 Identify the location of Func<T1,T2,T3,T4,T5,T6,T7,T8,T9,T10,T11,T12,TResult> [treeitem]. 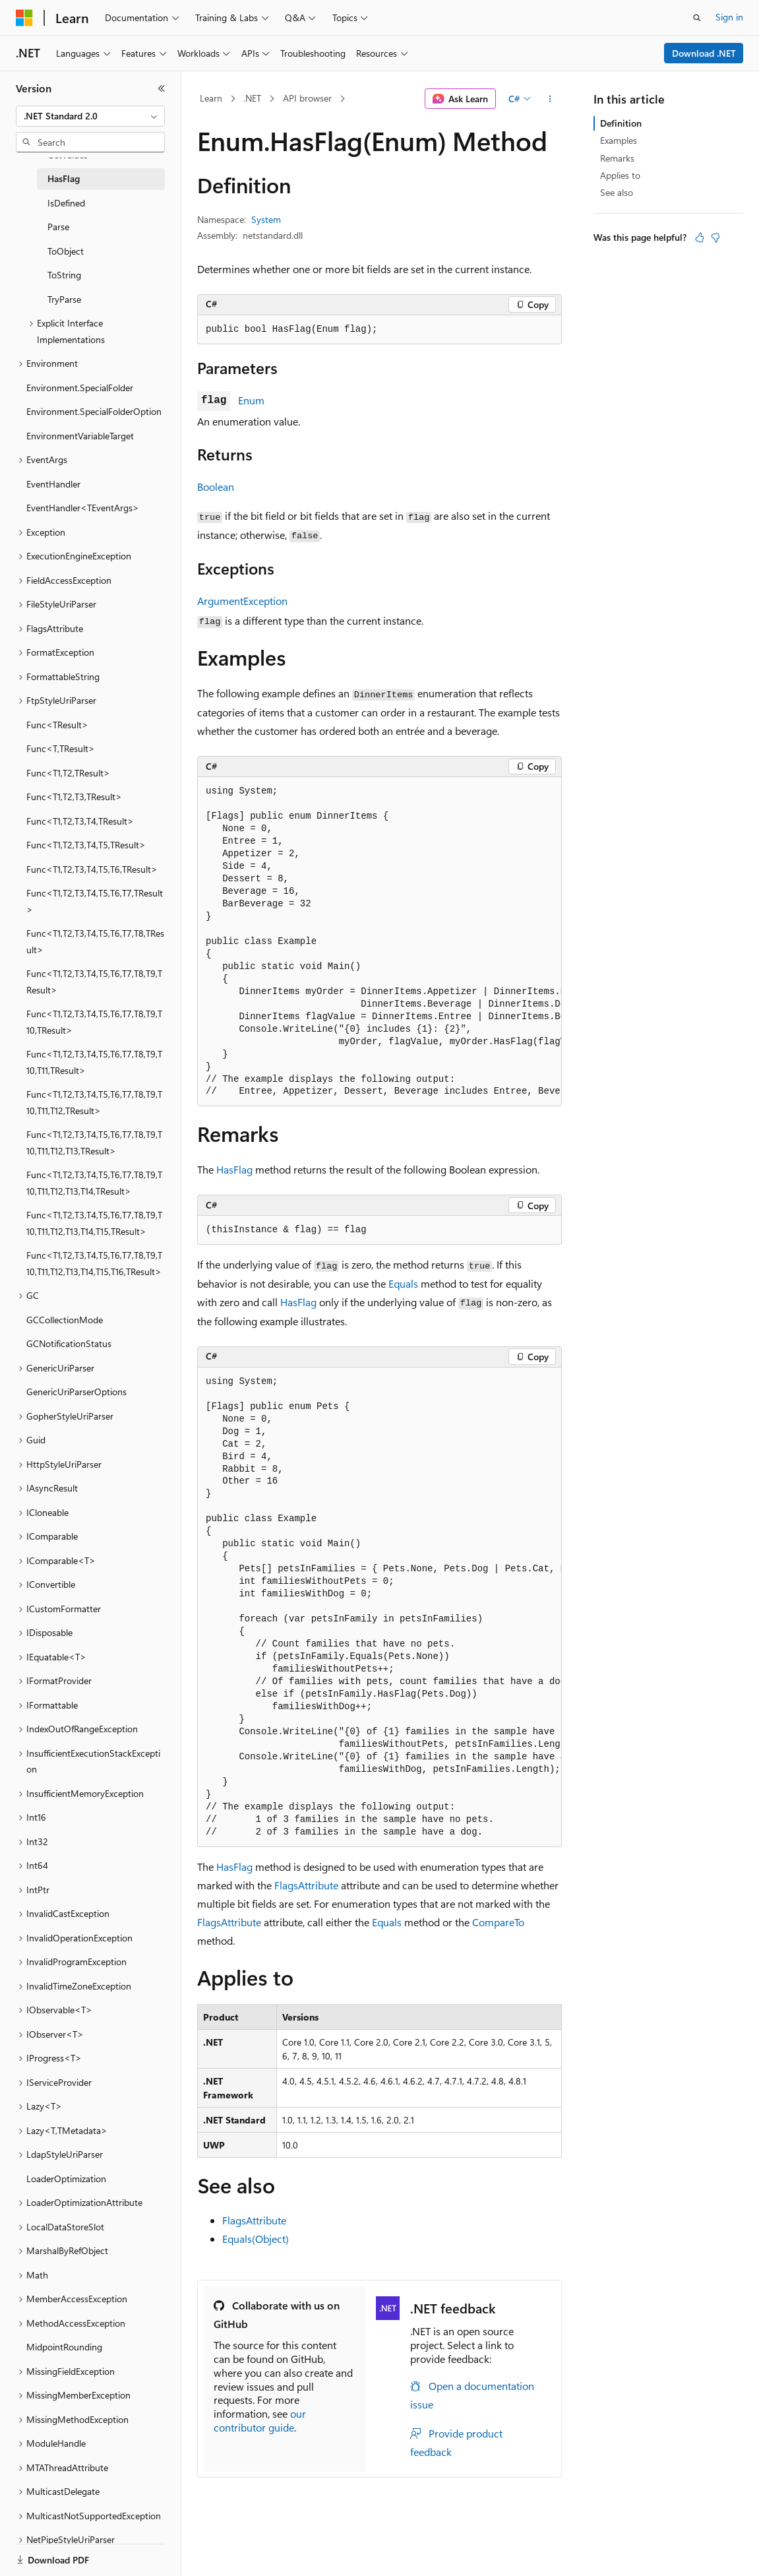
(94, 1102).